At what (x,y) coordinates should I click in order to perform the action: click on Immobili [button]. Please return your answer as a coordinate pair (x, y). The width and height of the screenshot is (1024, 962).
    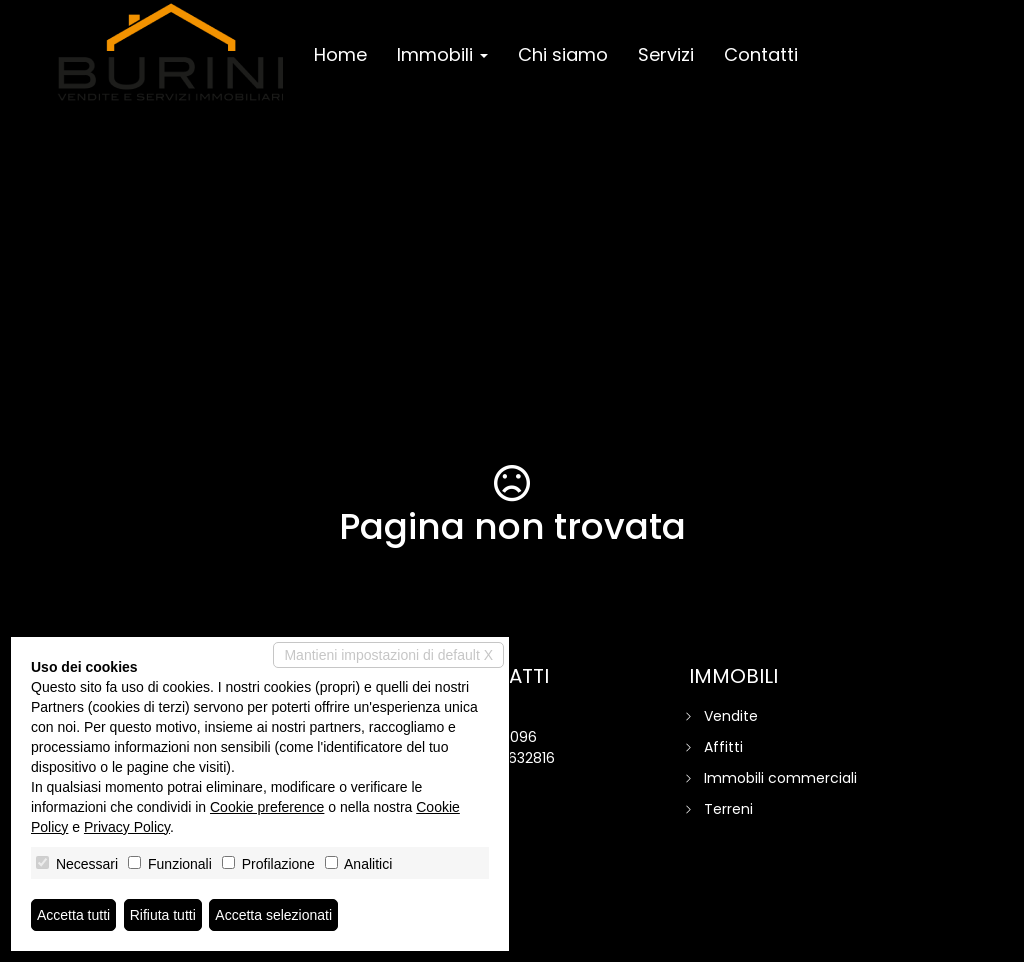
    Looking at the image, I should click on (442, 54).